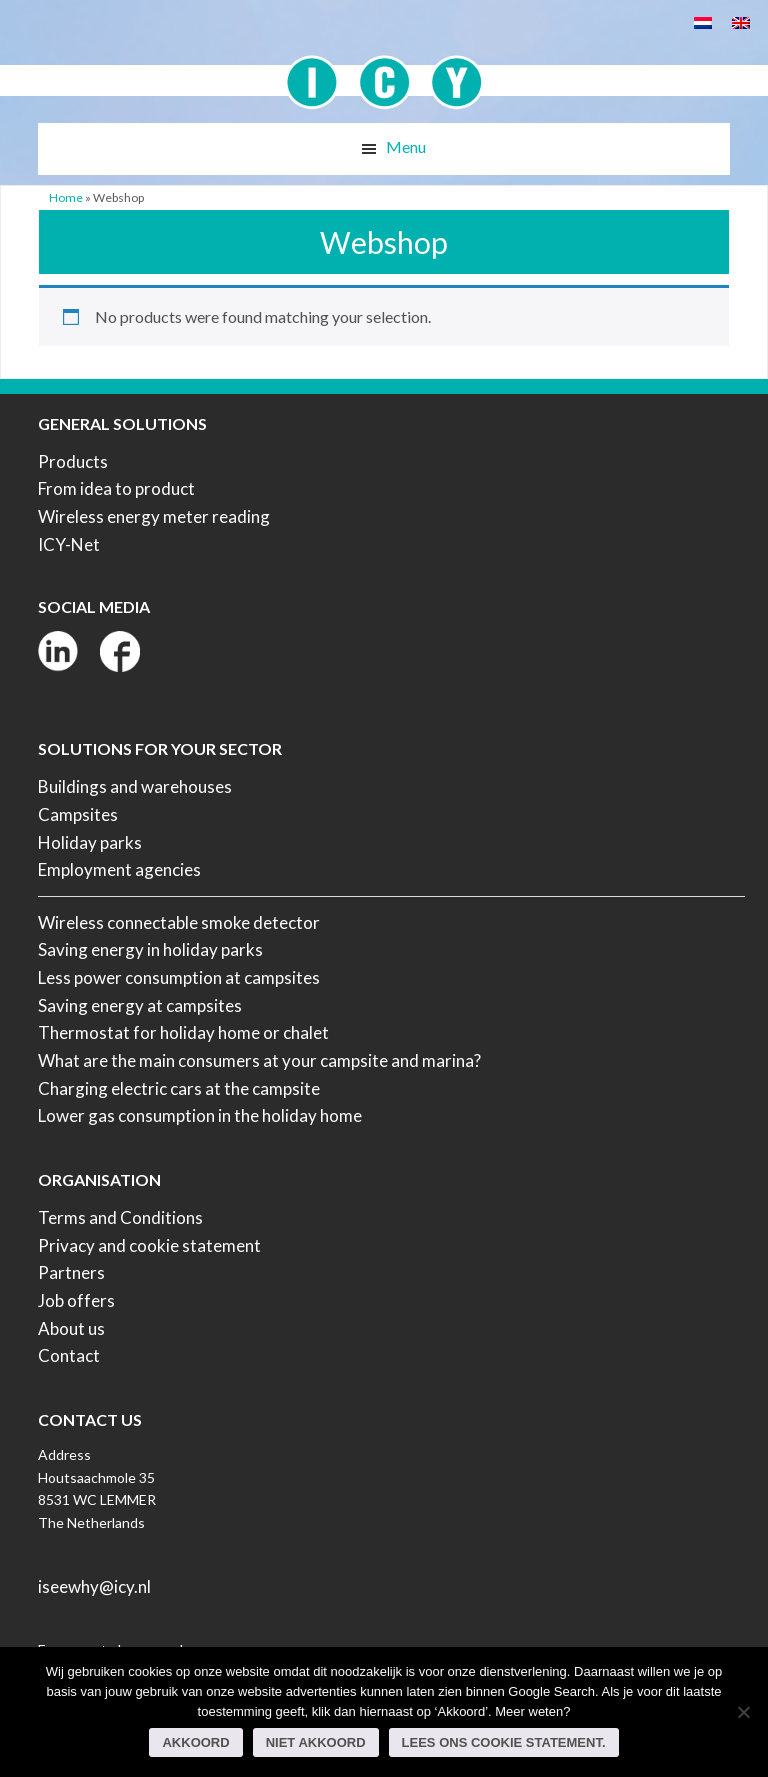 Image resolution: width=768 pixels, height=1777 pixels. What do you see at coordinates (179, 922) in the screenshot?
I see `Wireless connectable smoke detector` at bounding box center [179, 922].